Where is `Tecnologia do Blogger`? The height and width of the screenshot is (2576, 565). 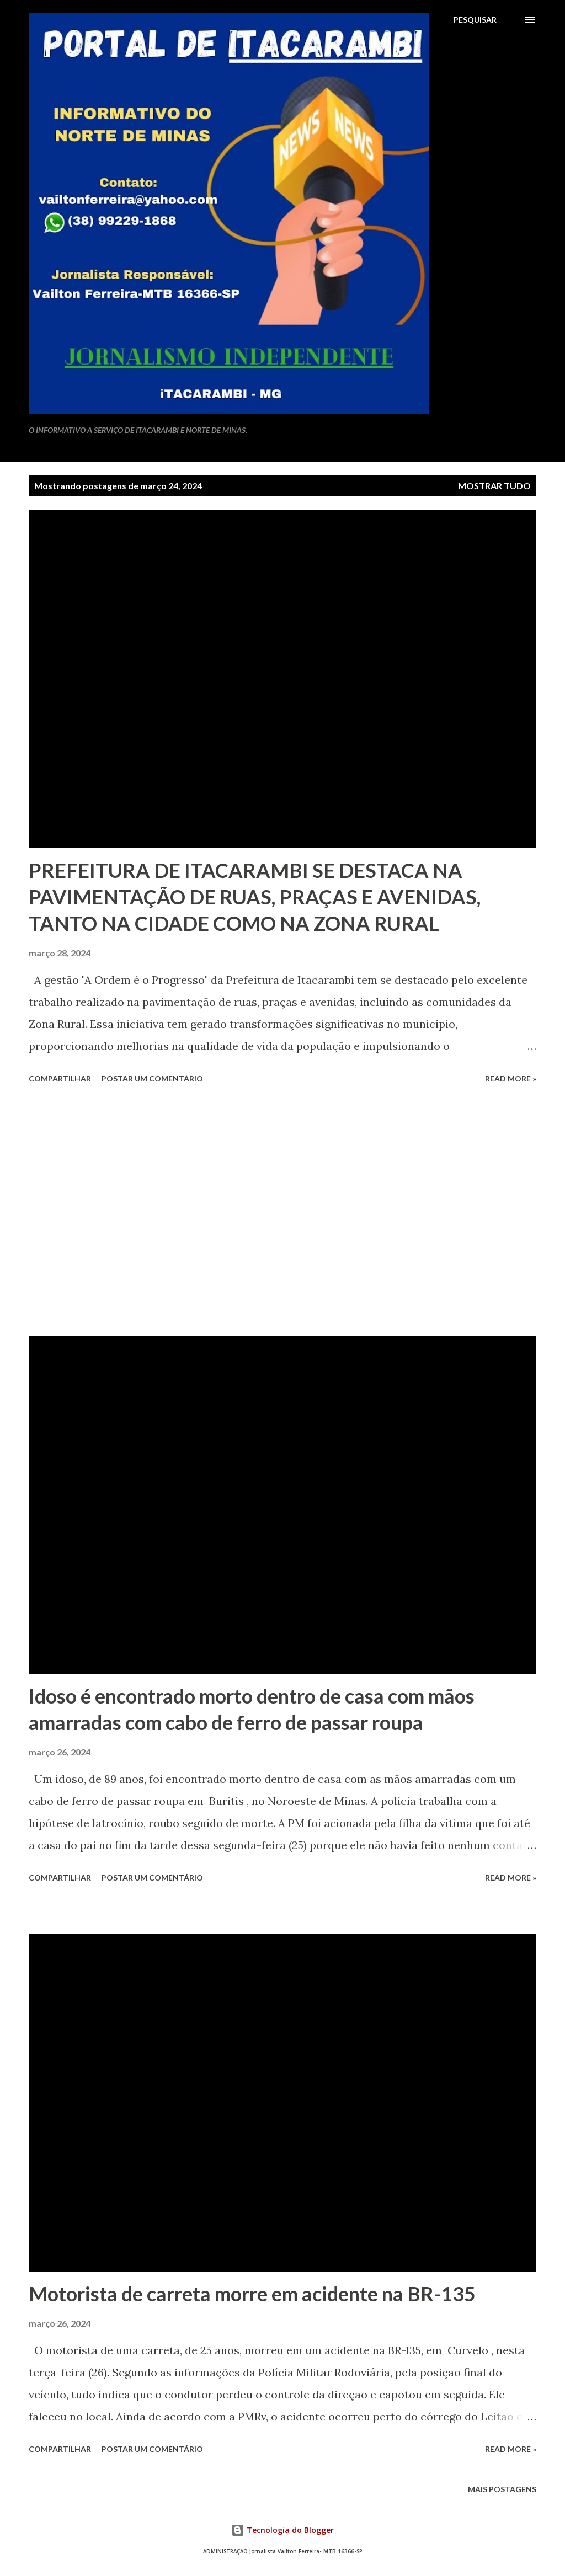
Tecnologia do Blogger is located at coordinates (282, 2530).